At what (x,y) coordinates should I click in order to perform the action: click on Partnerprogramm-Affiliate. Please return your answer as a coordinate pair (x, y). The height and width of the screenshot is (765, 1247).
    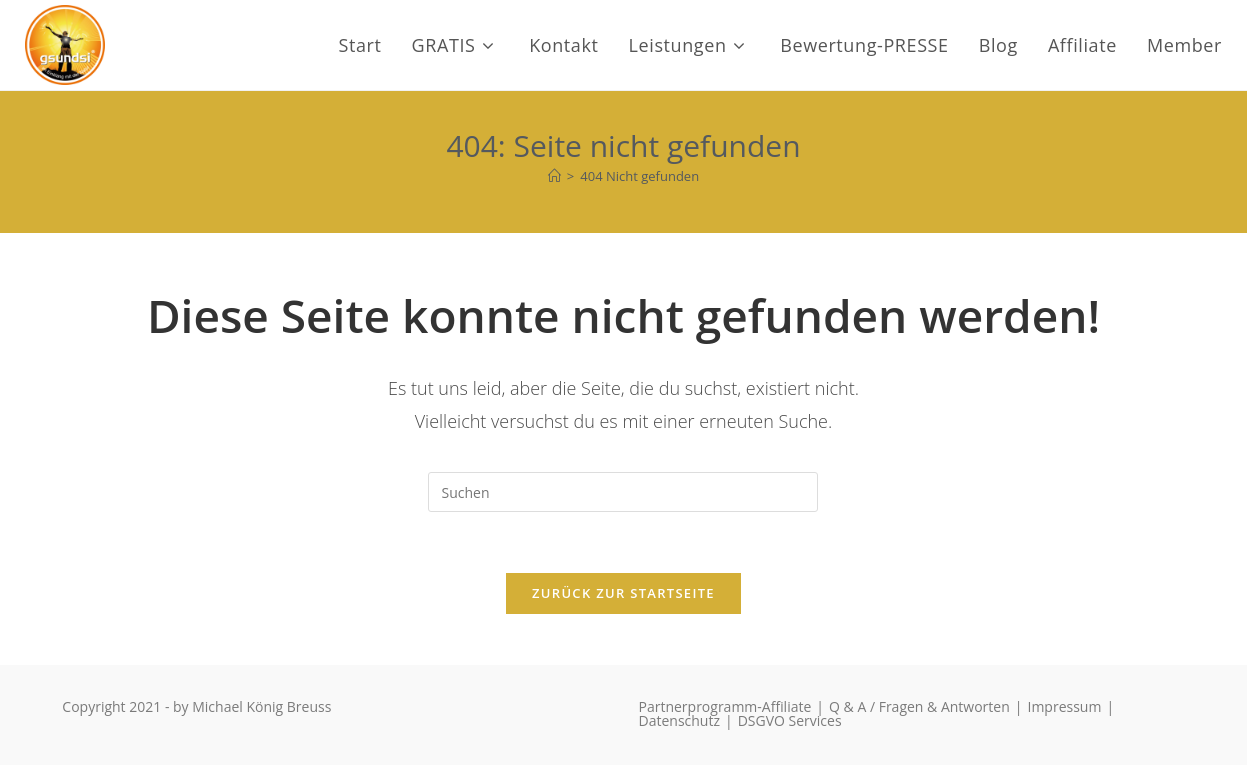
    Looking at the image, I should click on (725, 706).